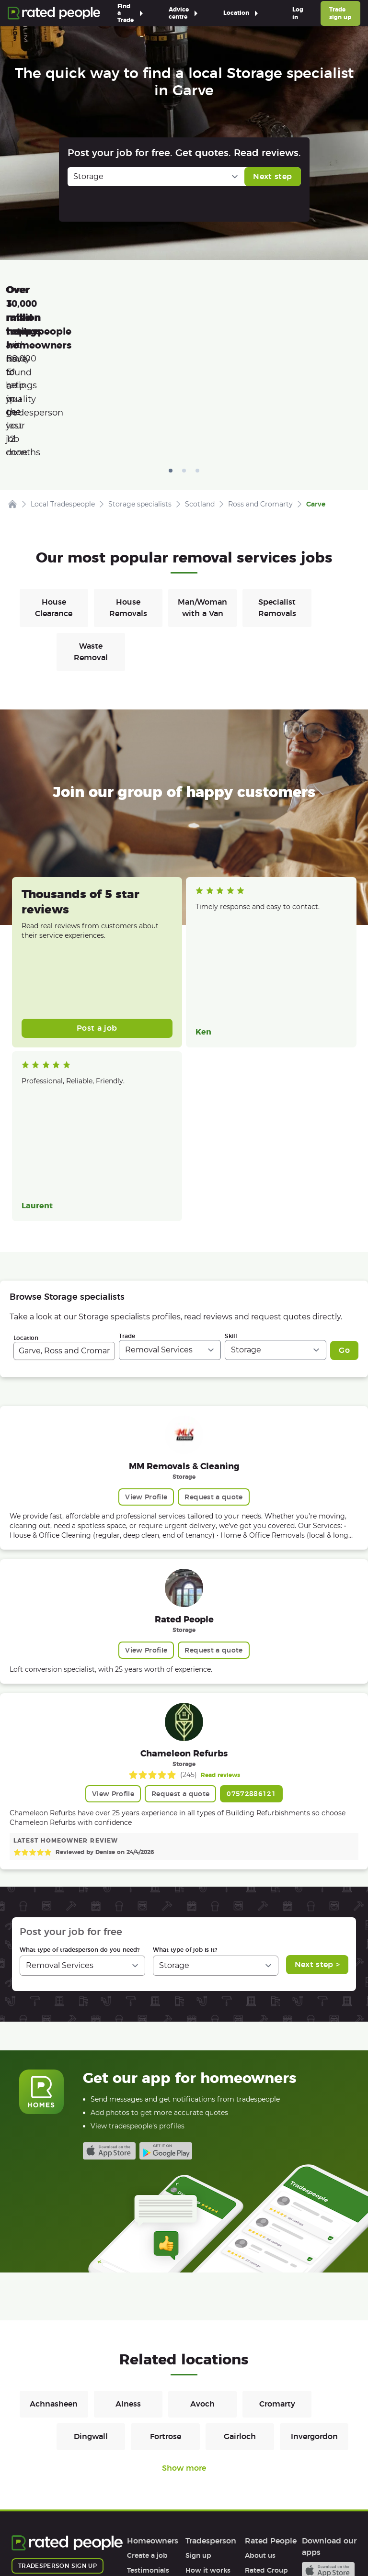  Describe the element at coordinates (165, 2287) in the screenshot. I see `Fortrose [Removals in Fortrose]` at that location.